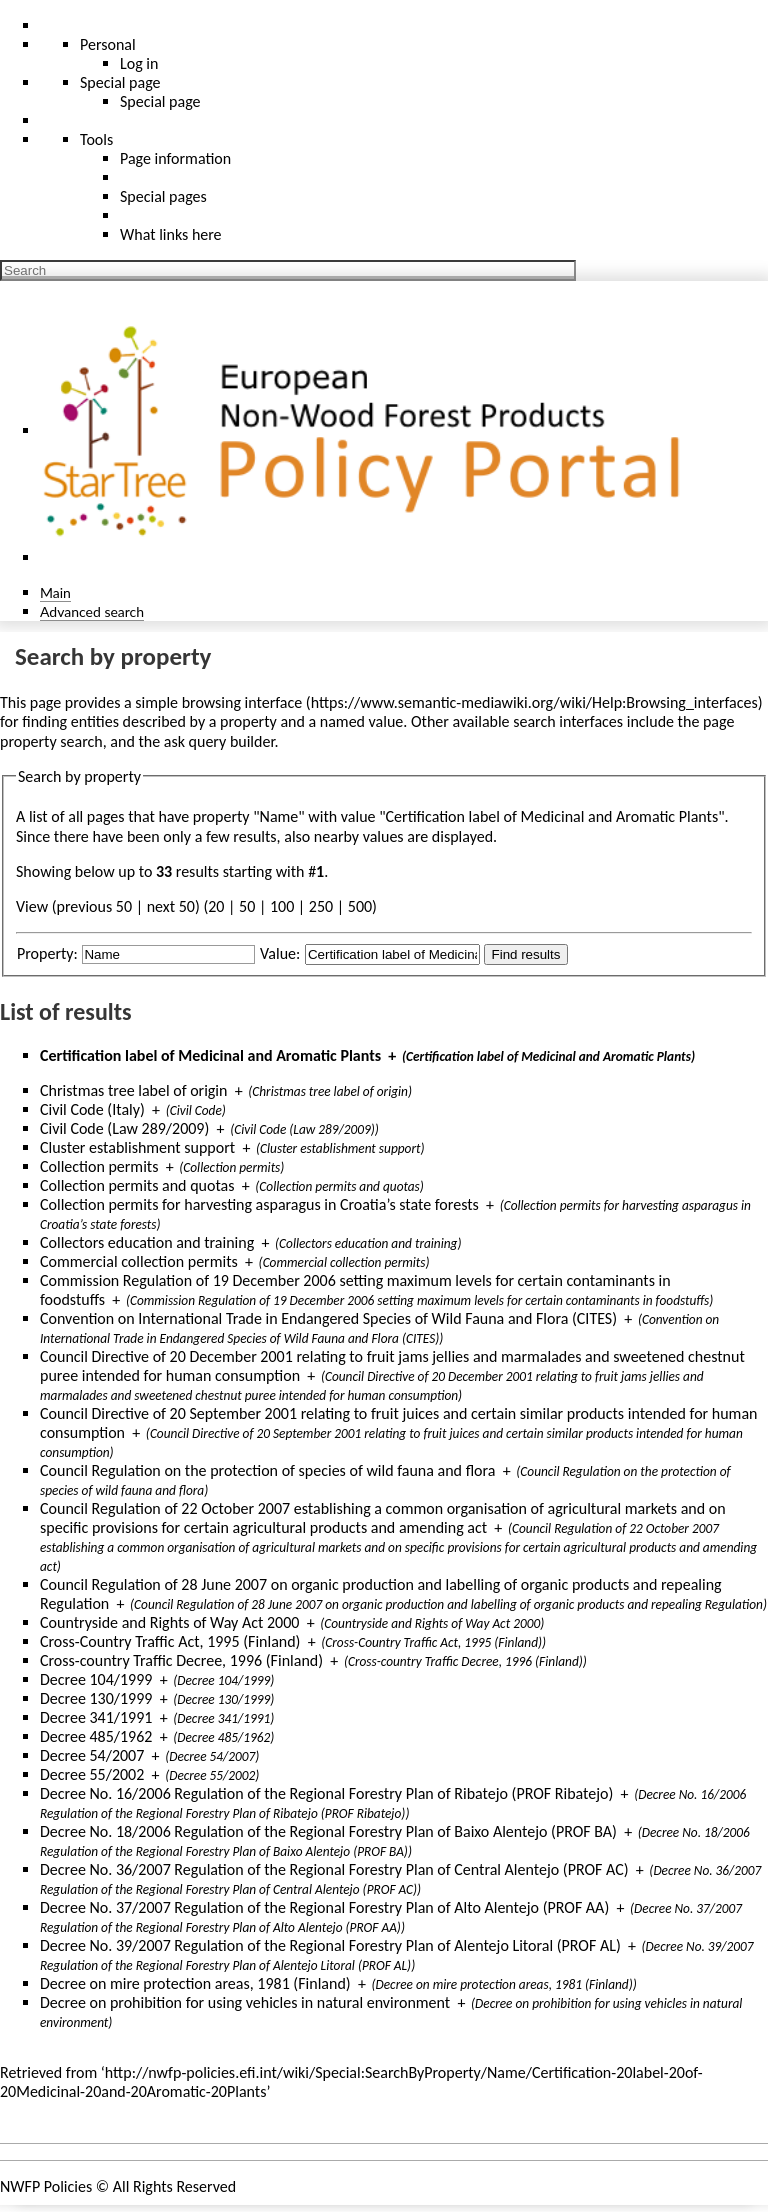  What do you see at coordinates (321, 906) in the screenshot?
I see `250` at bounding box center [321, 906].